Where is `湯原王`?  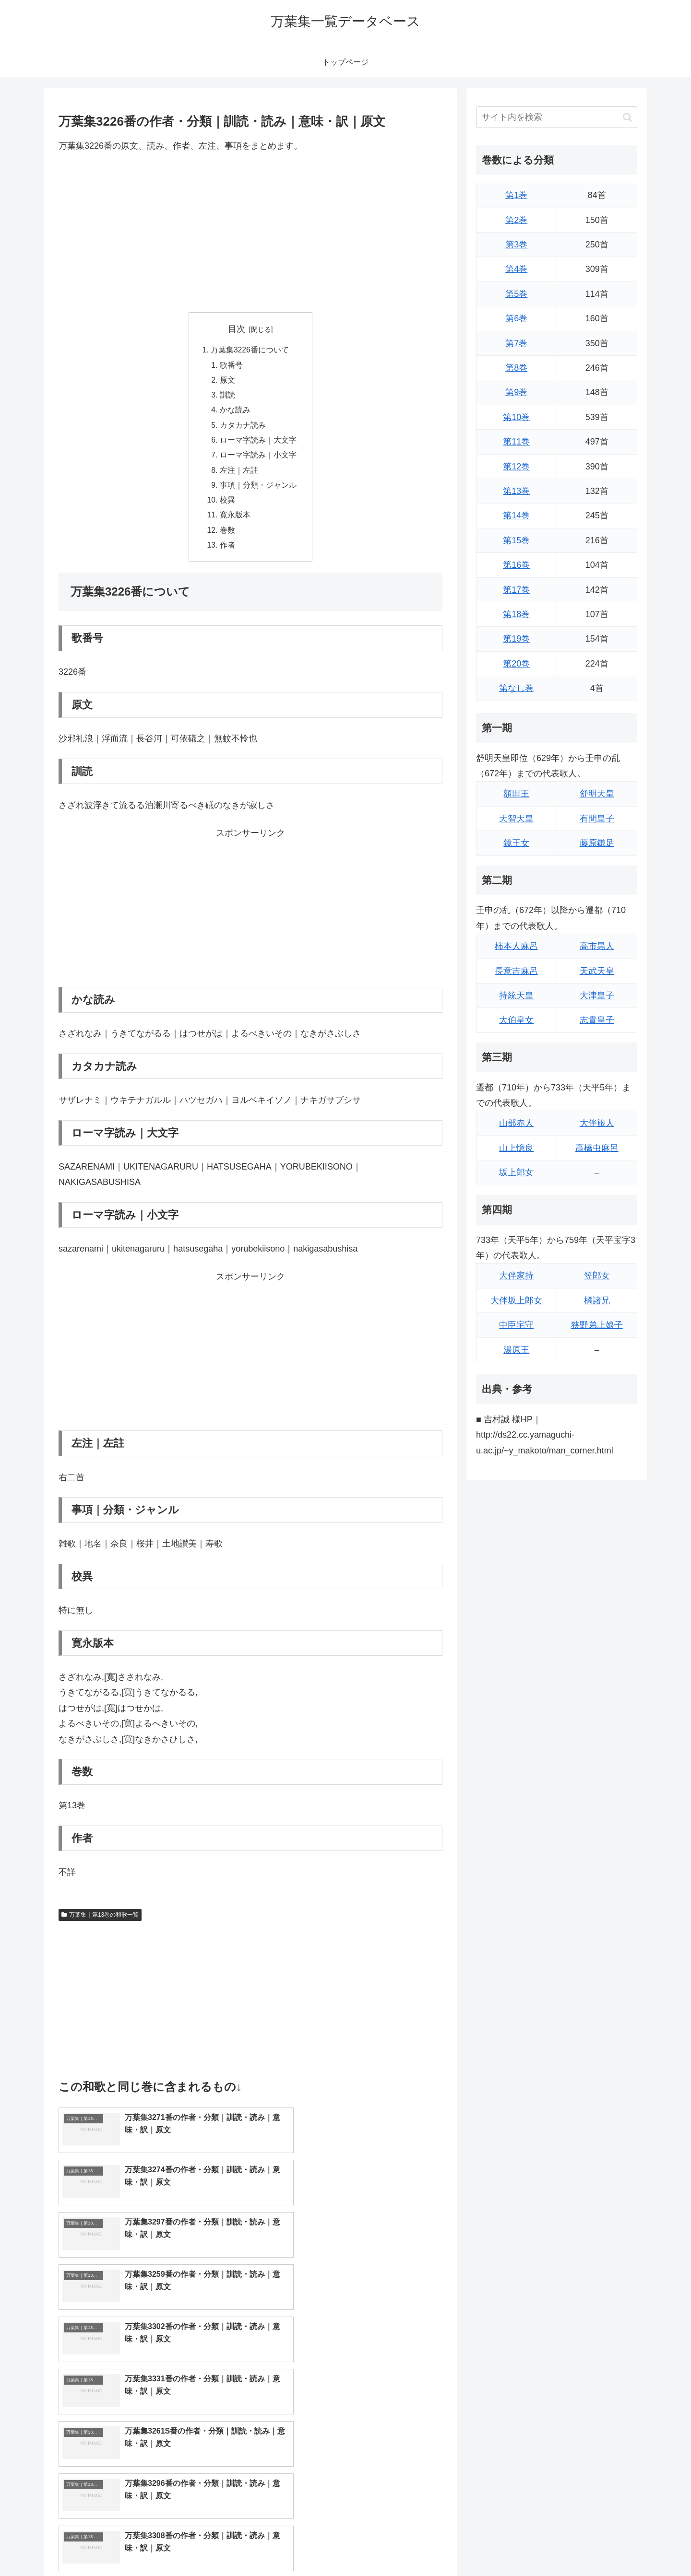
湯原王 is located at coordinates (516, 1350).